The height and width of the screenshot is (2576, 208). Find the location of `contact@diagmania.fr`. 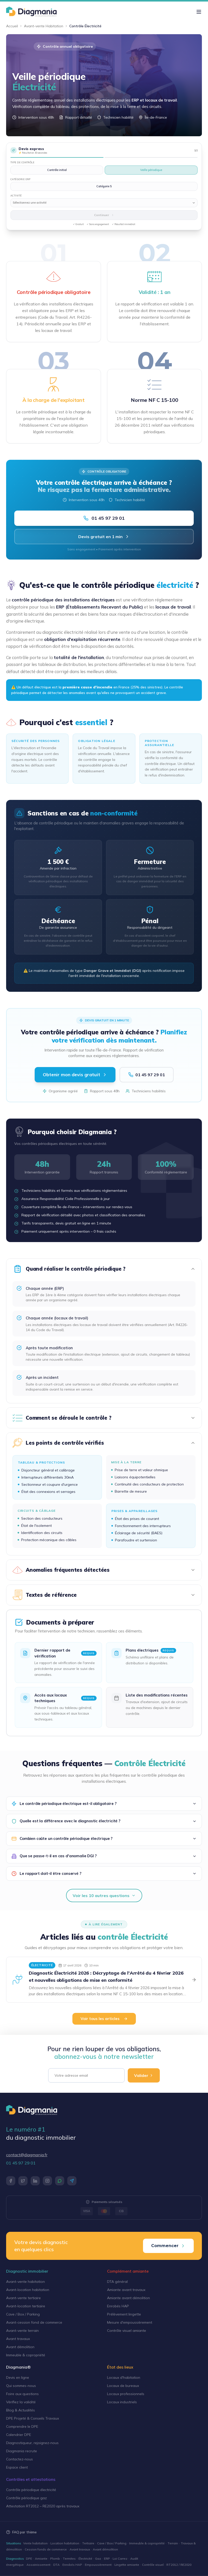

contact@diagmania.fr is located at coordinates (26, 2154).